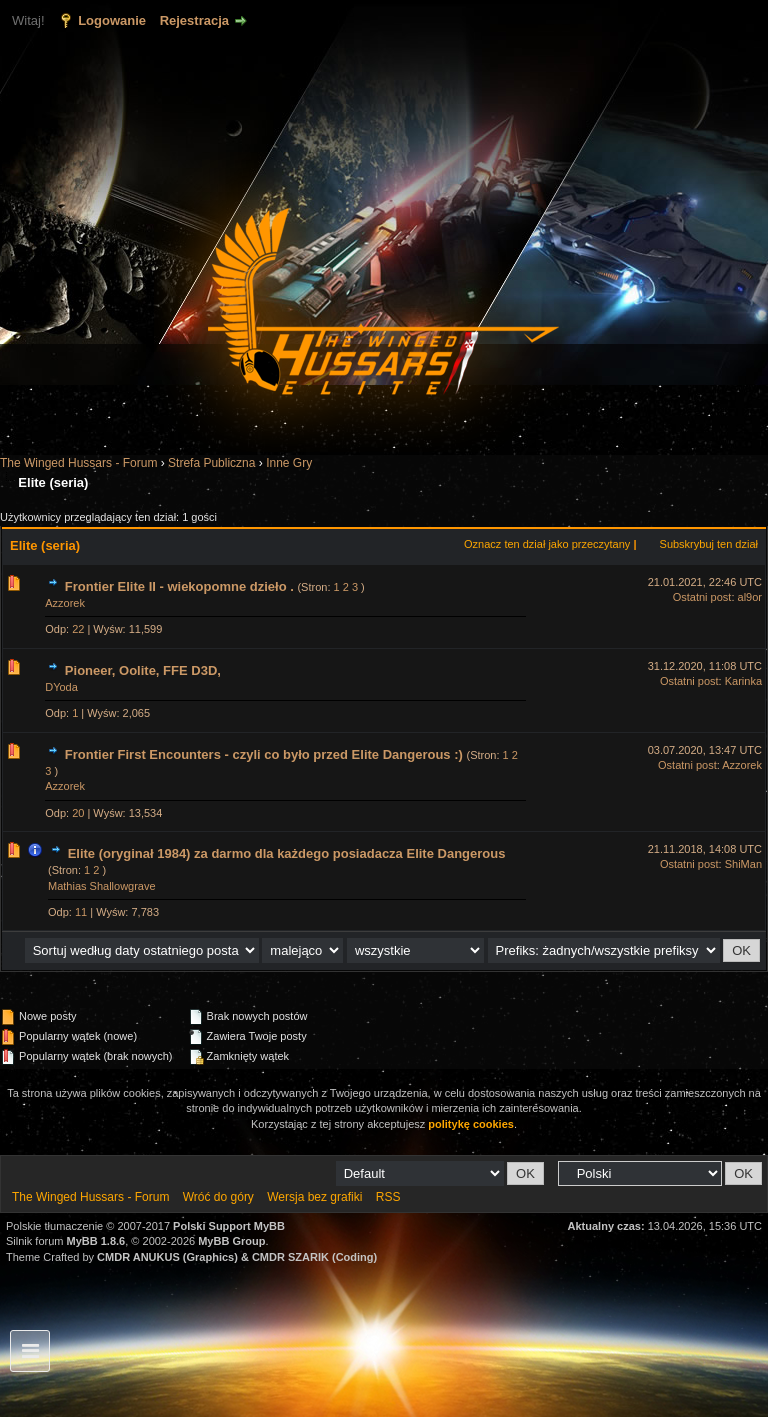 This screenshot has width=768, height=1417. Describe the element at coordinates (194, 20) in the screenshot. I see `Rejestracja` at that location.